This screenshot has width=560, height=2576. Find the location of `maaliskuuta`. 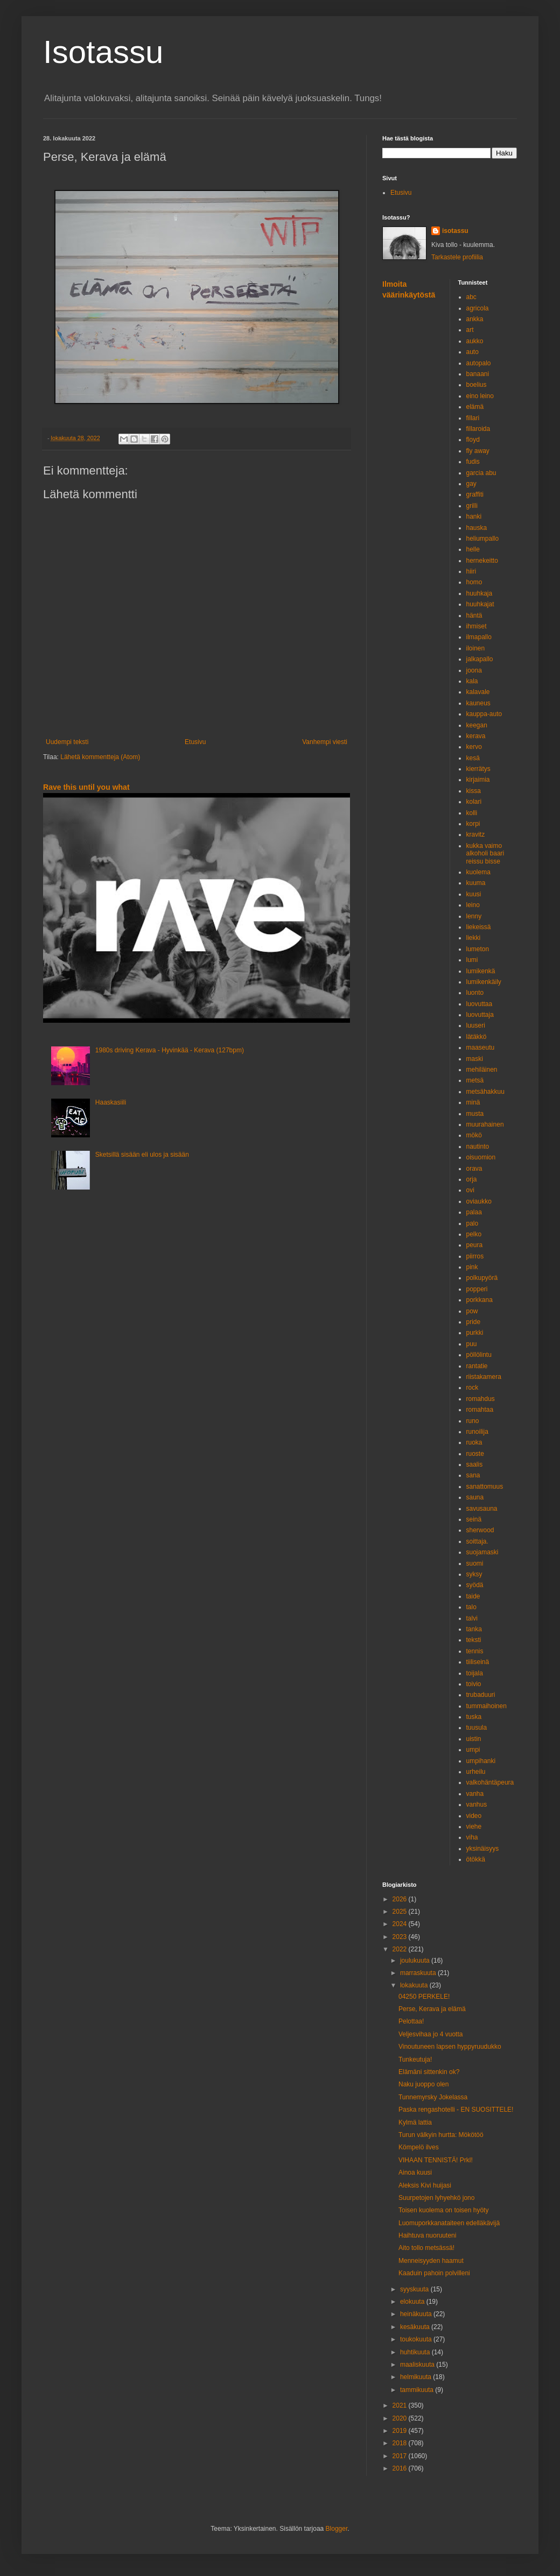

maaliskuuta is located at coordinates (418, 2364).